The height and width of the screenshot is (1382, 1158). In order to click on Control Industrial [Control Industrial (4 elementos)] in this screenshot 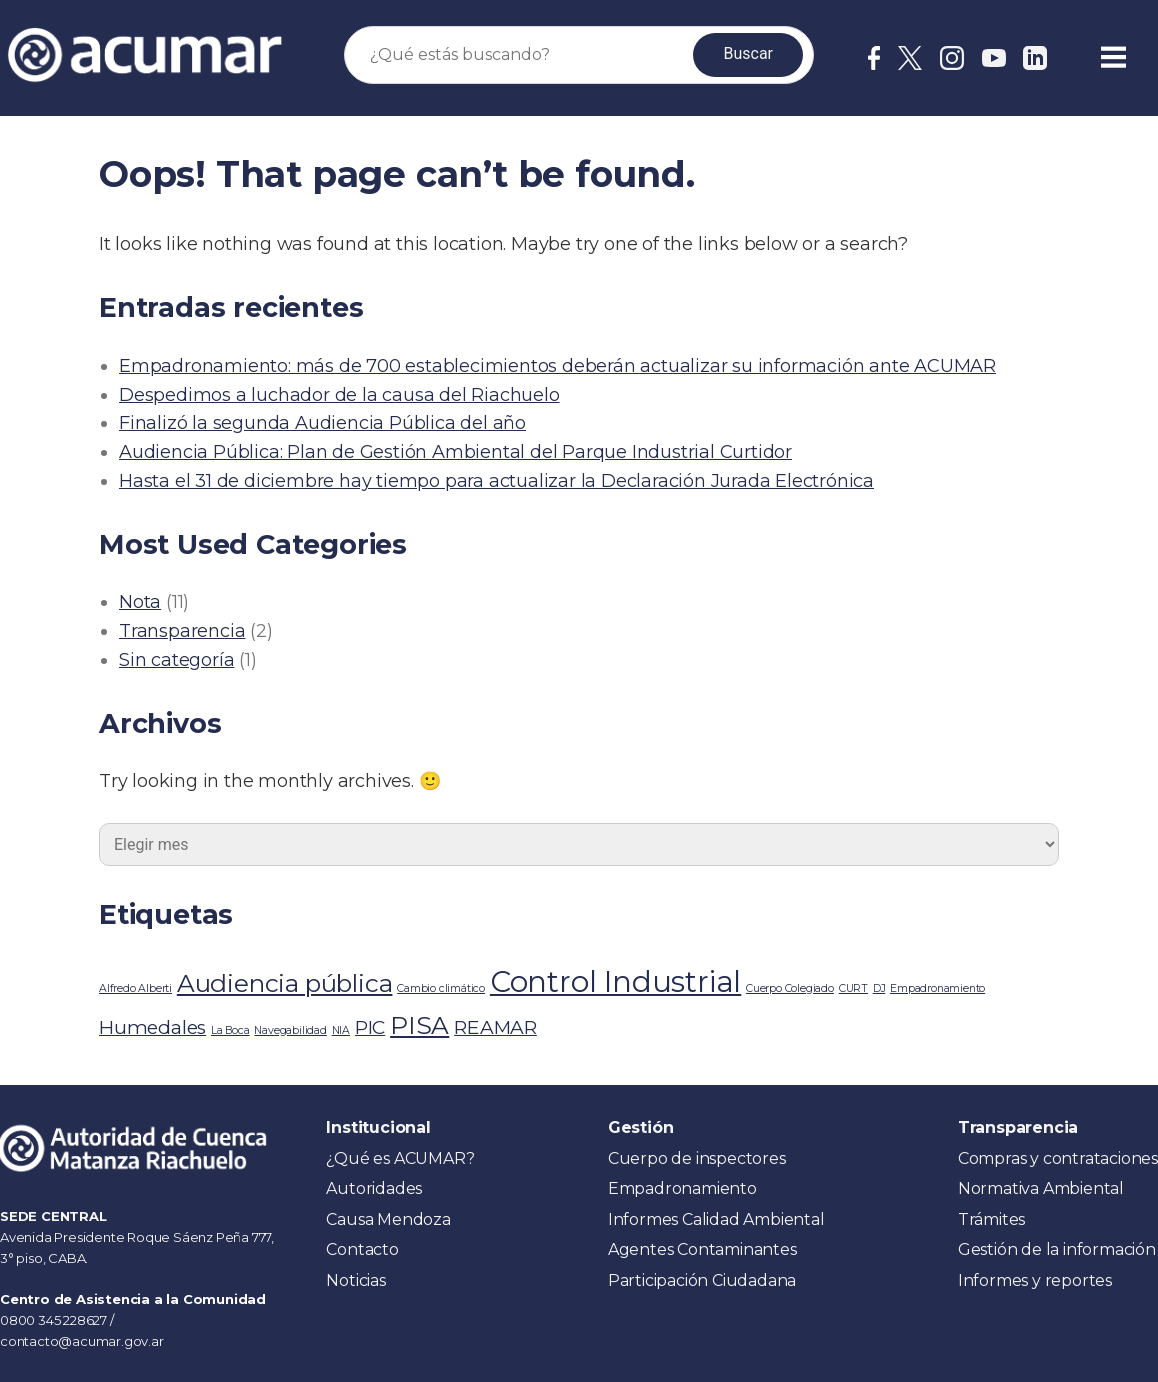, I will do `click(615, 981)`.